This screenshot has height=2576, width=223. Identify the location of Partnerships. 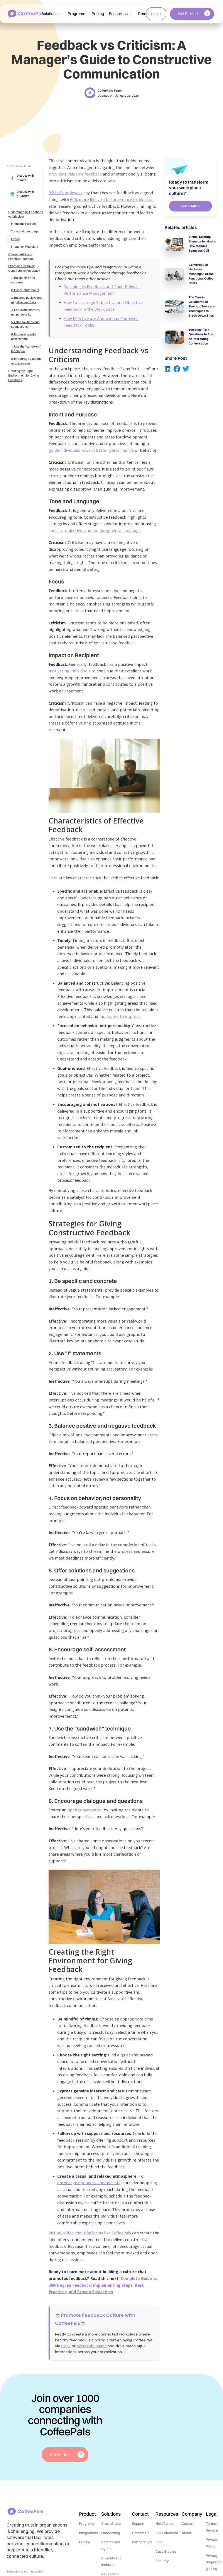
(142, 2542).